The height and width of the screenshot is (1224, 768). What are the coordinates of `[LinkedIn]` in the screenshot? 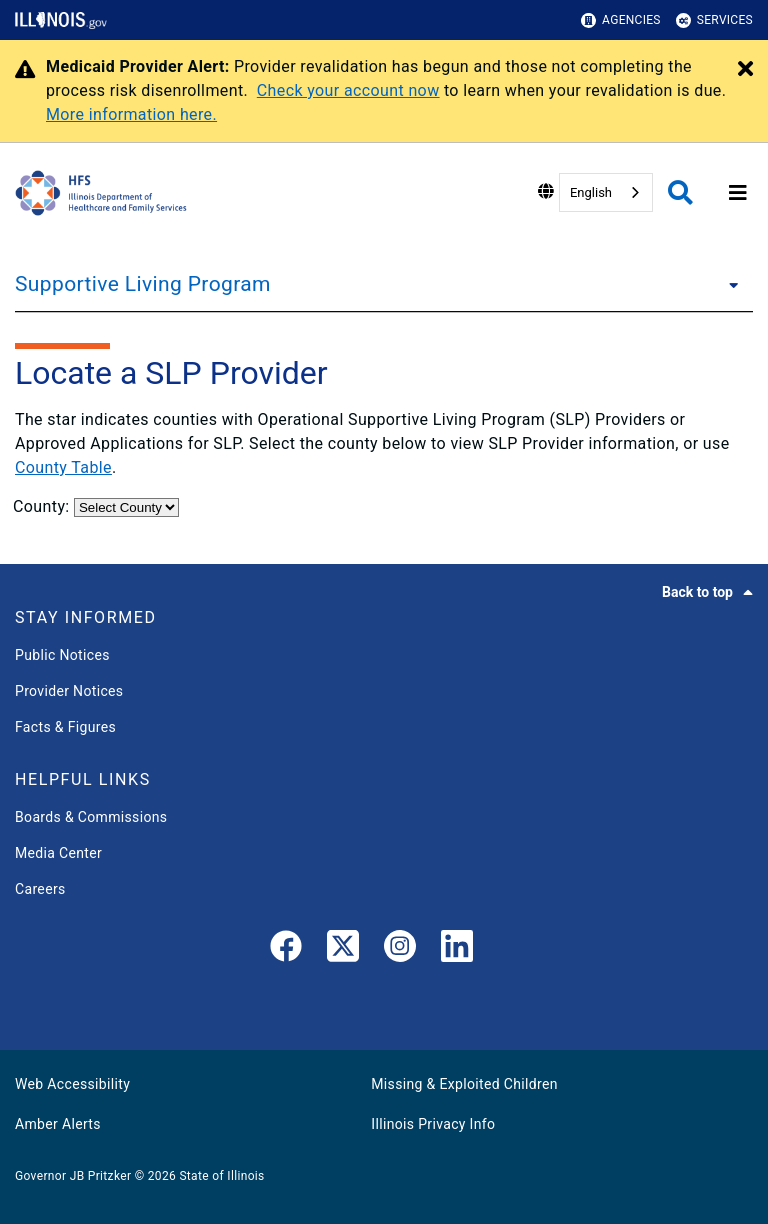 It's located at (457, 950).